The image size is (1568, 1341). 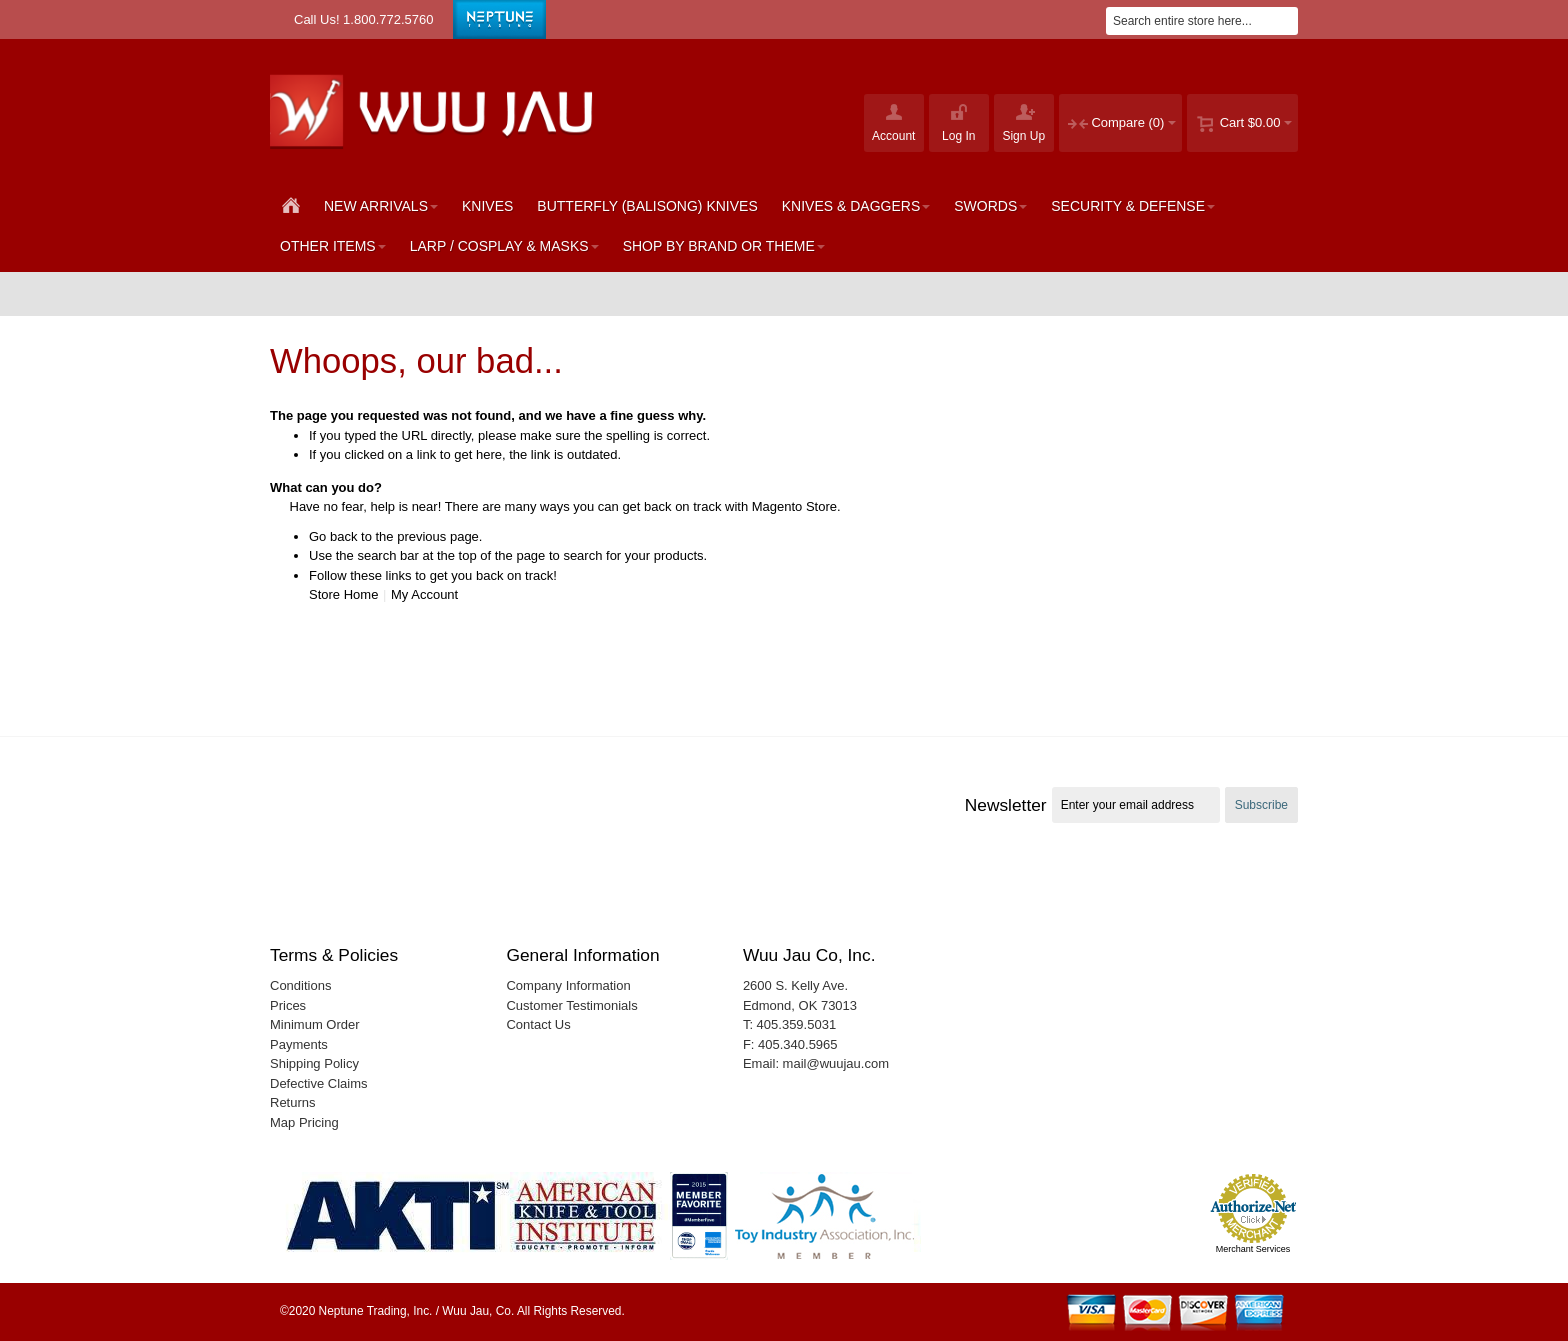 What do you see at coordinates (343, 594) in the screenshot?
I see `Store Home` at bounding box center [343, 594].